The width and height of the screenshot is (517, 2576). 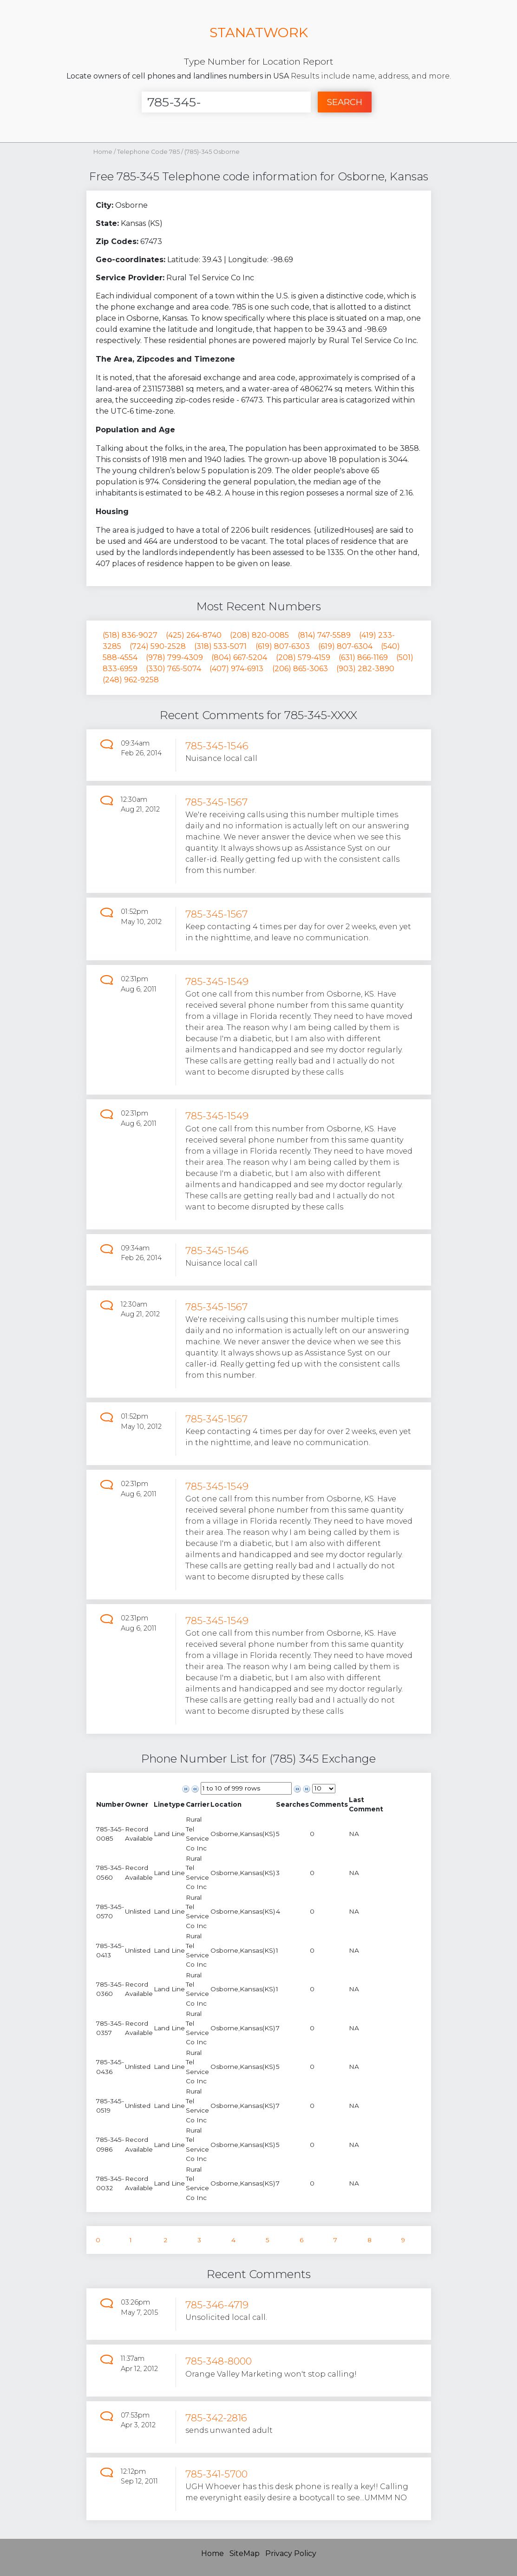 I want to click on (978) 799-4309, so click(x=174, y=657).